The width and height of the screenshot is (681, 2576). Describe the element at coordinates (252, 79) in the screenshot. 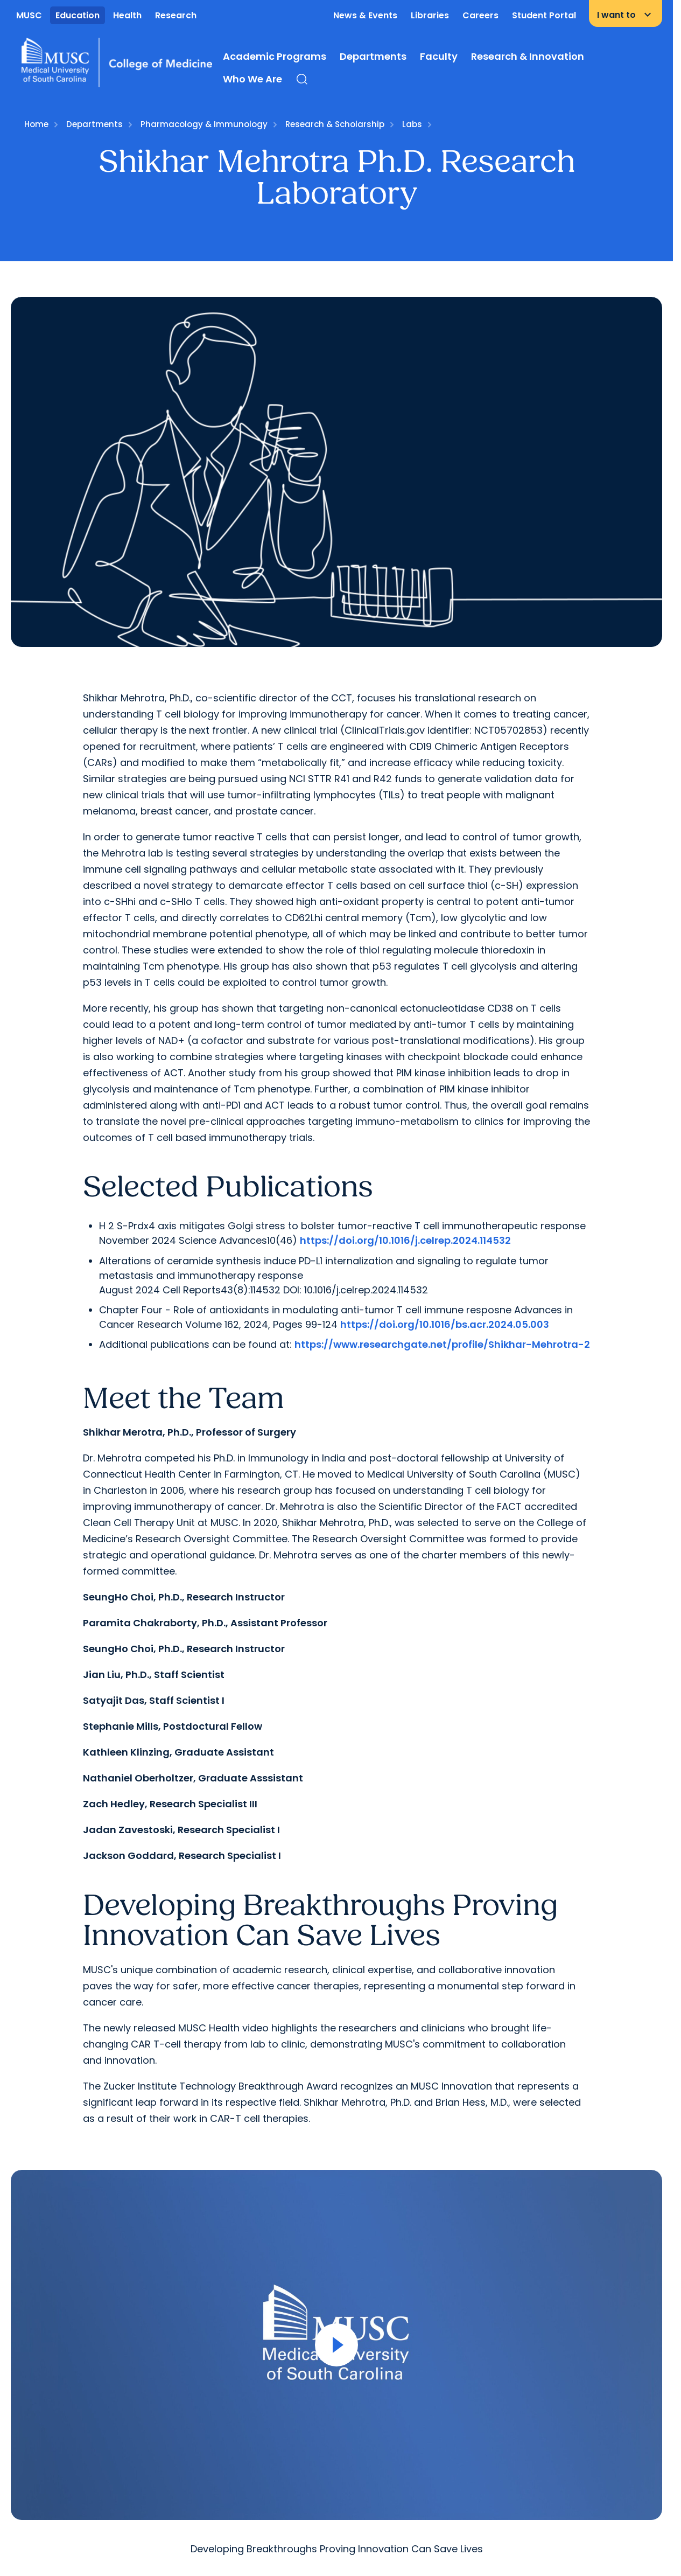

I see `Who We Are` at that location.